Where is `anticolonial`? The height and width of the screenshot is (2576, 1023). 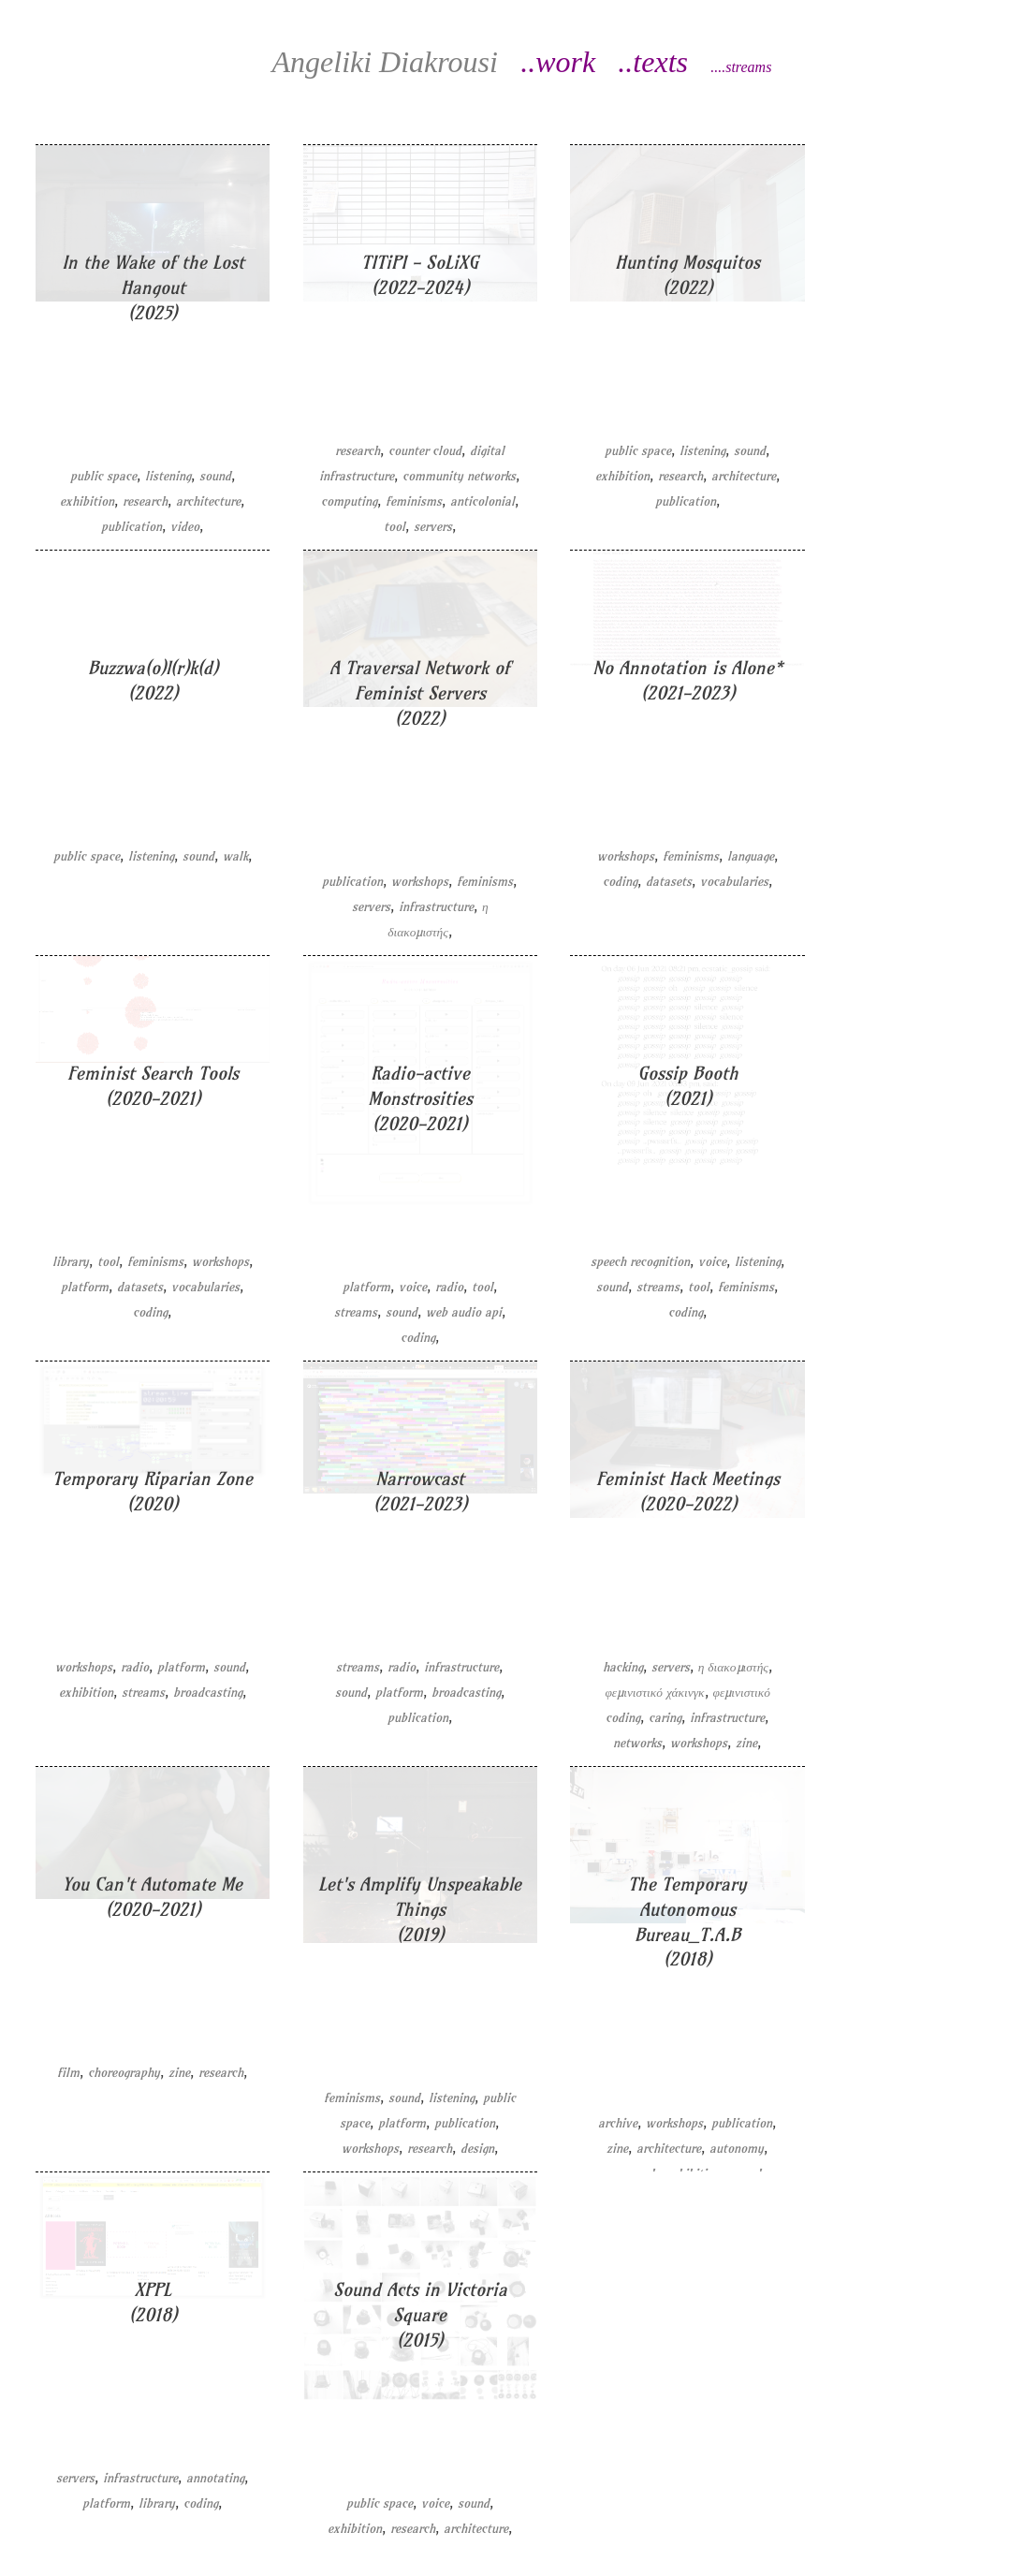
anticolonial is located at coordinates (482, 501).